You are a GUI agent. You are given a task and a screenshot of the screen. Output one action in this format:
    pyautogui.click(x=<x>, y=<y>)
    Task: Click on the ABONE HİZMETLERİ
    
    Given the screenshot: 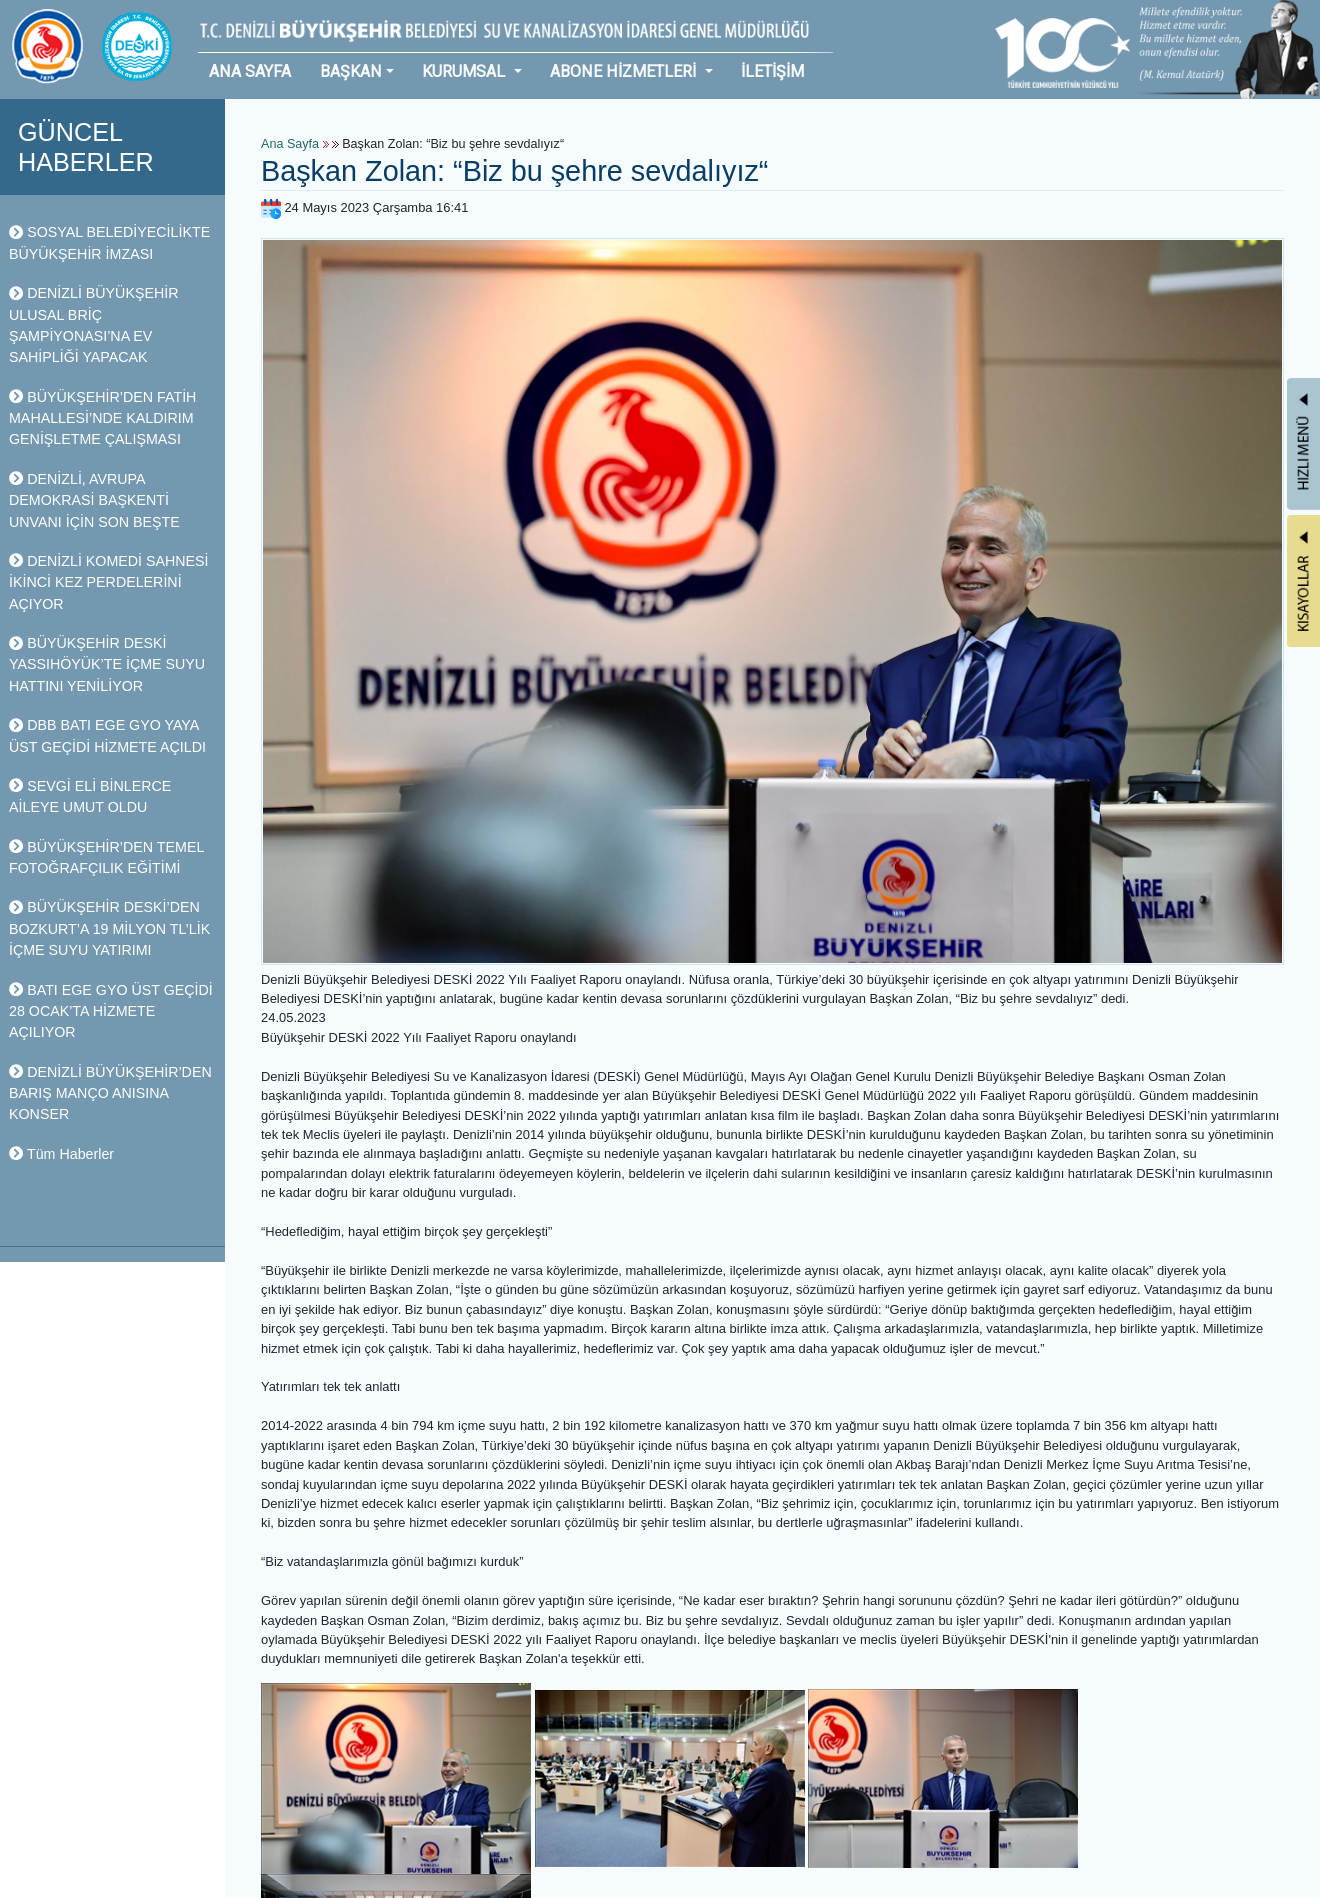 What is the action you would take?
    pyautogui.click(x=625, y=71)
    